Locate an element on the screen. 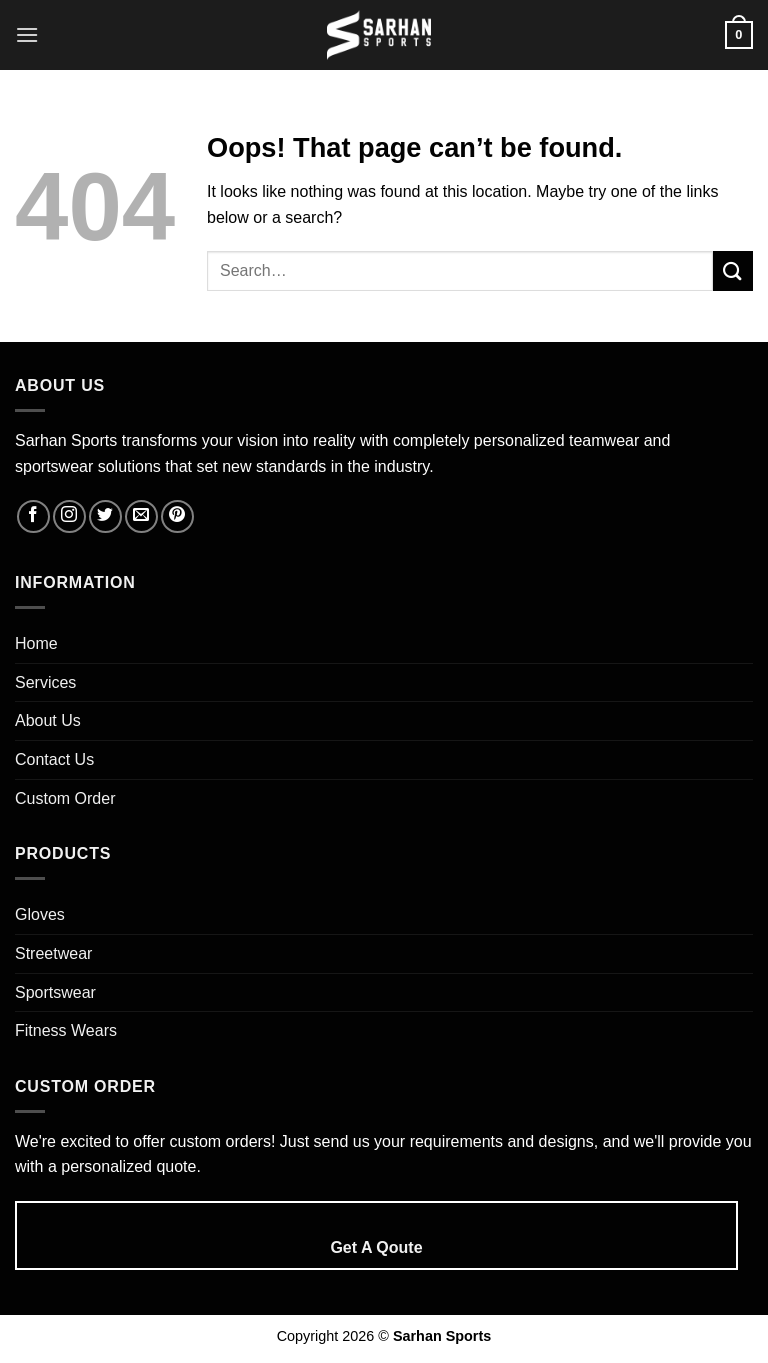  Streetwear is located at coordinates (53, 953).